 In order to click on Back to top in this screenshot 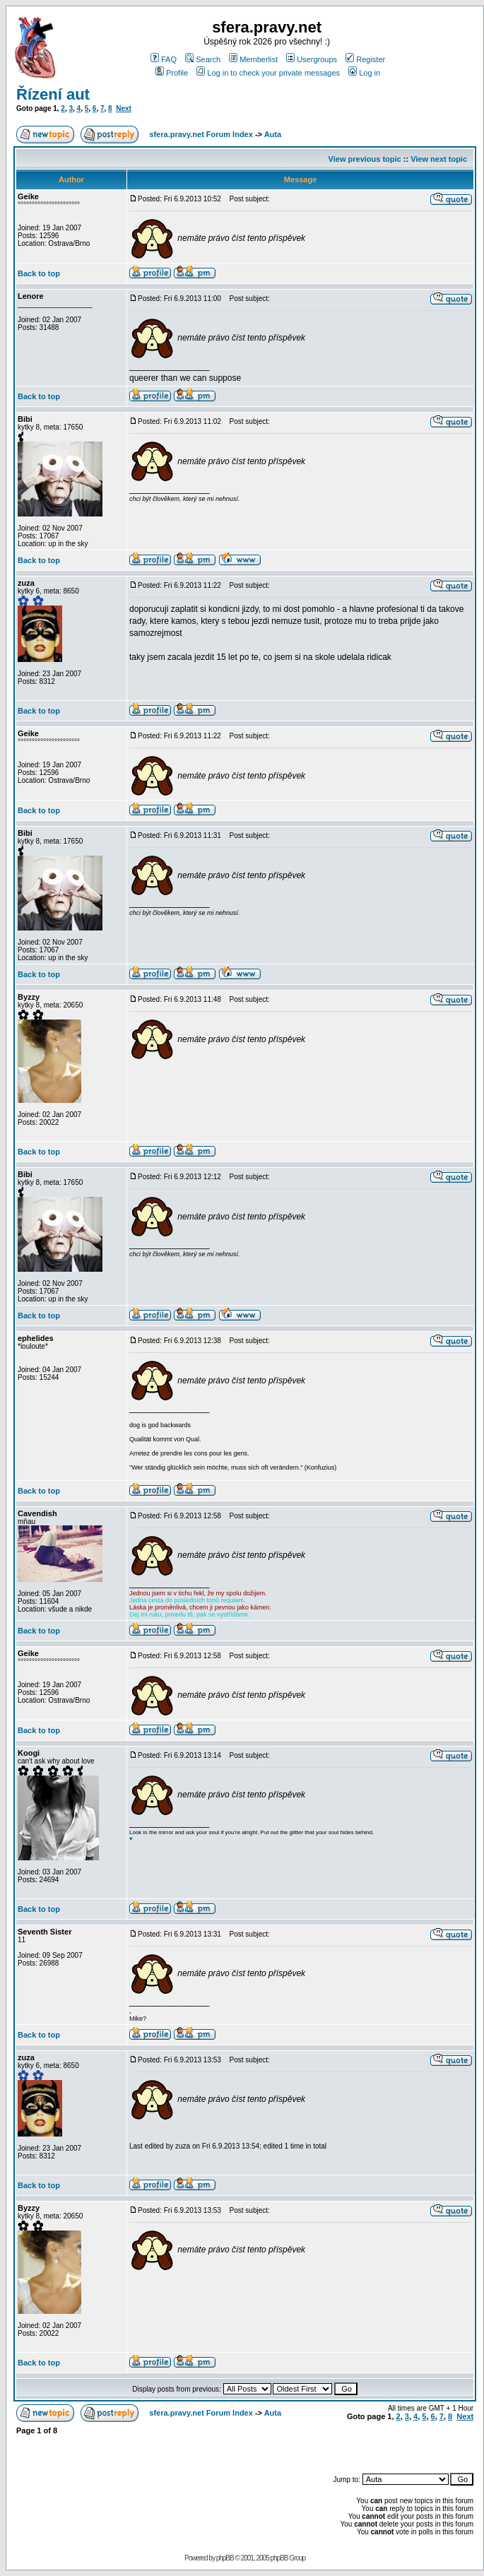, I will do `click(39, 273)`.